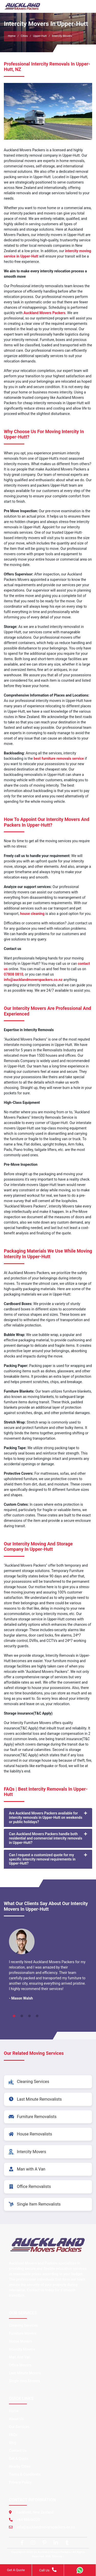  Describe the element at coordinates (24, 36) in the screenshot. I see `Cities` at that location.